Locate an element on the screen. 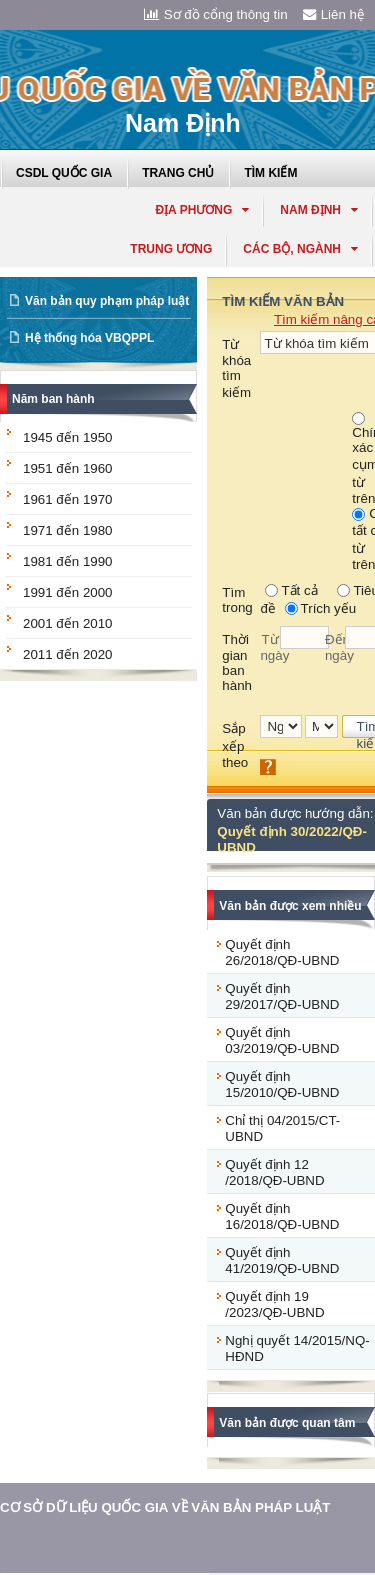 The height and width of the screenshot is (1575, 375). Văn bản quy phạm pháp luật is located at coordinates (107, 301).